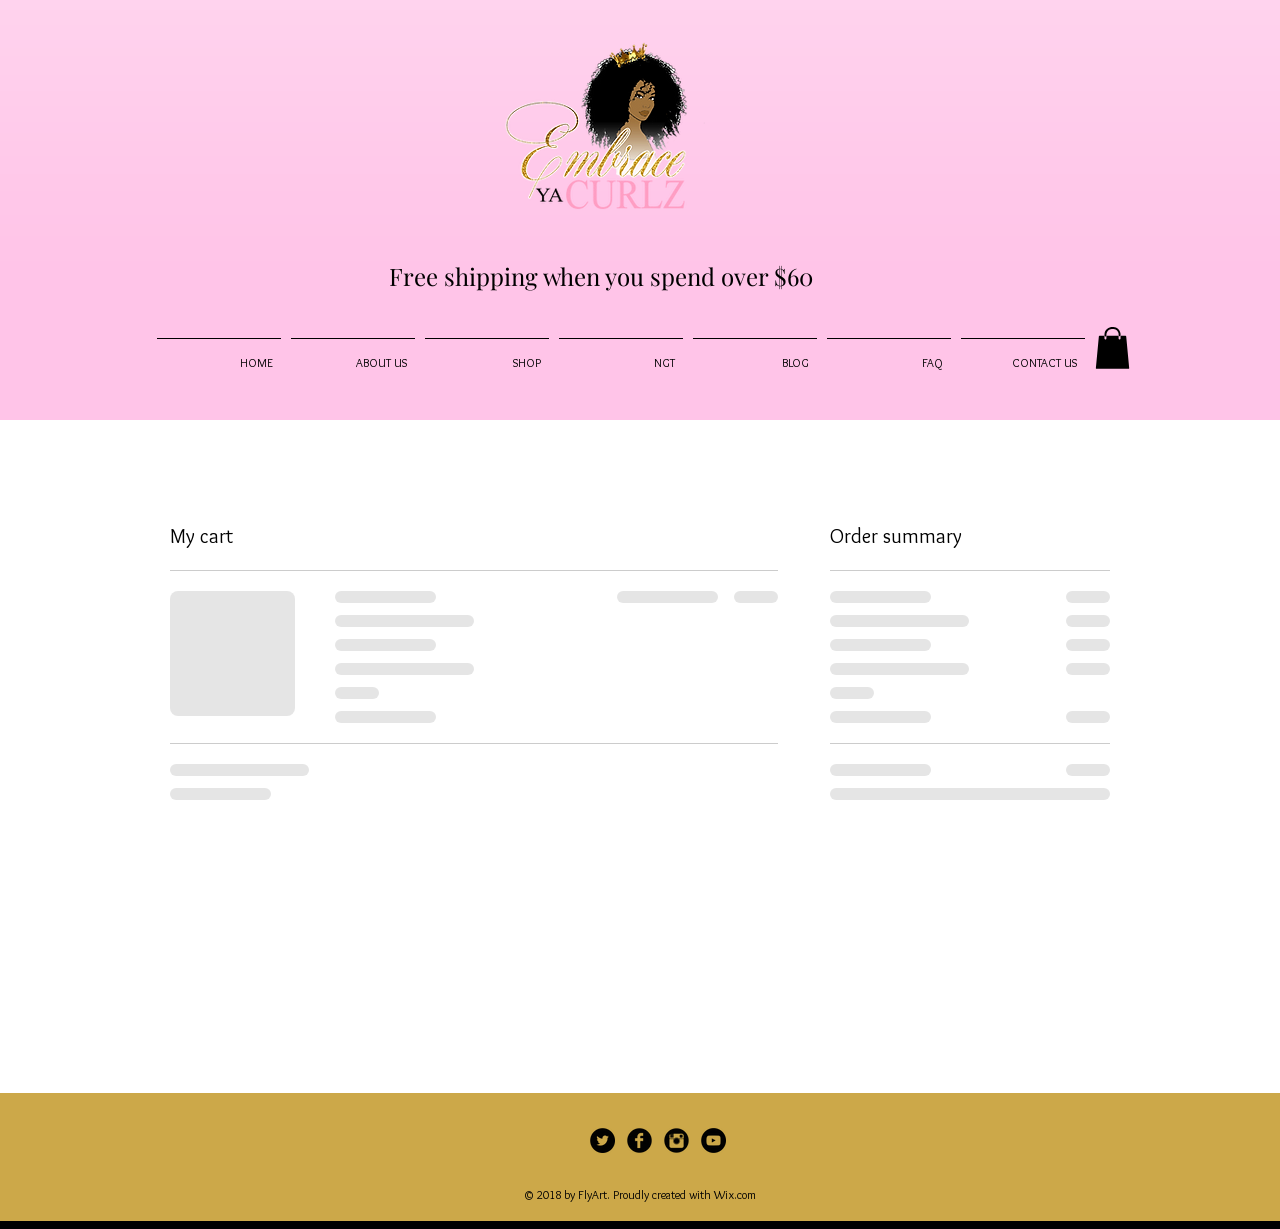 This screenshot has height=1229, width=1280. Describe the element at coordinates (676, 1140) in the screenshot. I see `[Instagram Black Round]` at that location.